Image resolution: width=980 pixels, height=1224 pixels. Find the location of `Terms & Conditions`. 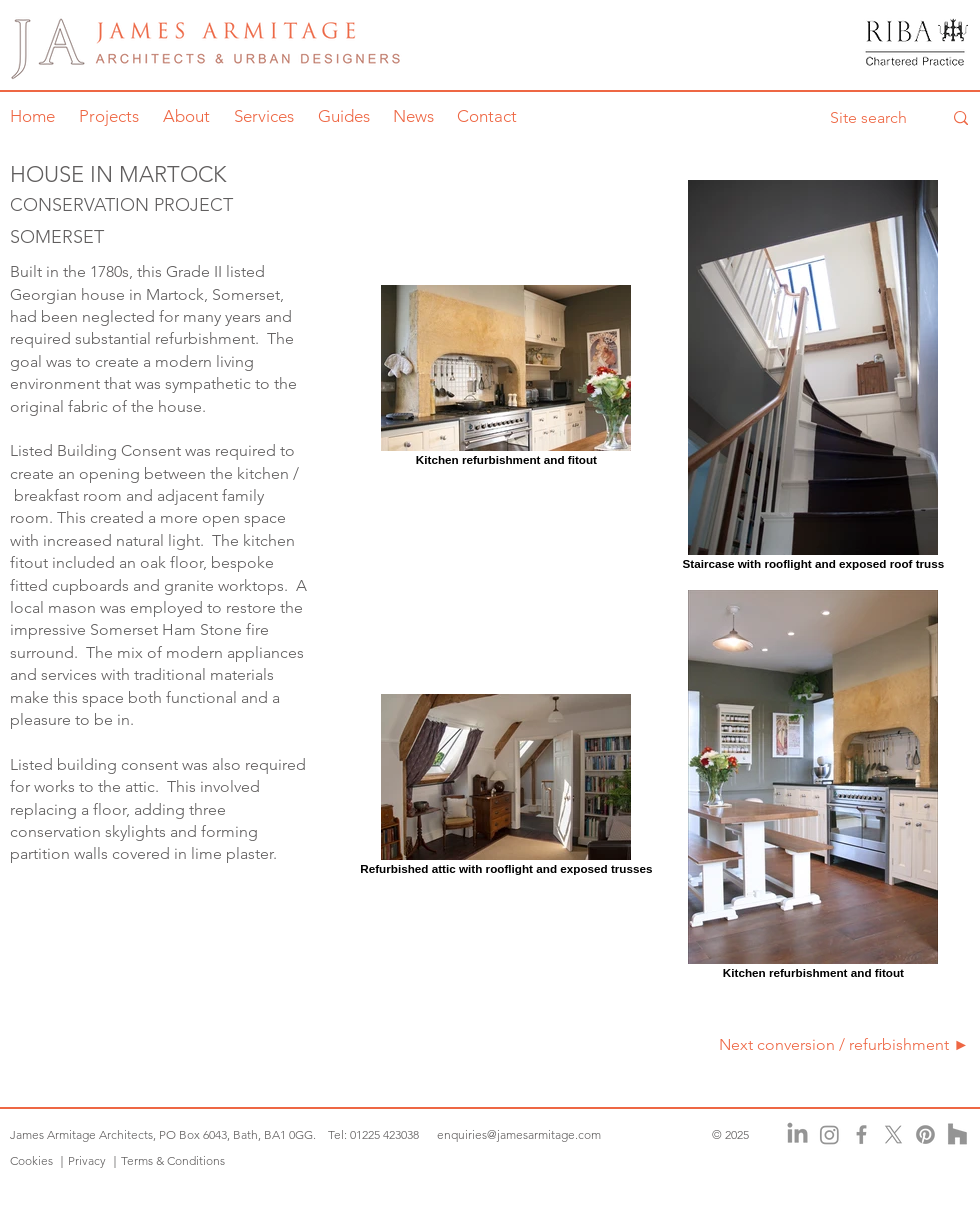

Terms & Conditions is located at coordinates (173, 1160).